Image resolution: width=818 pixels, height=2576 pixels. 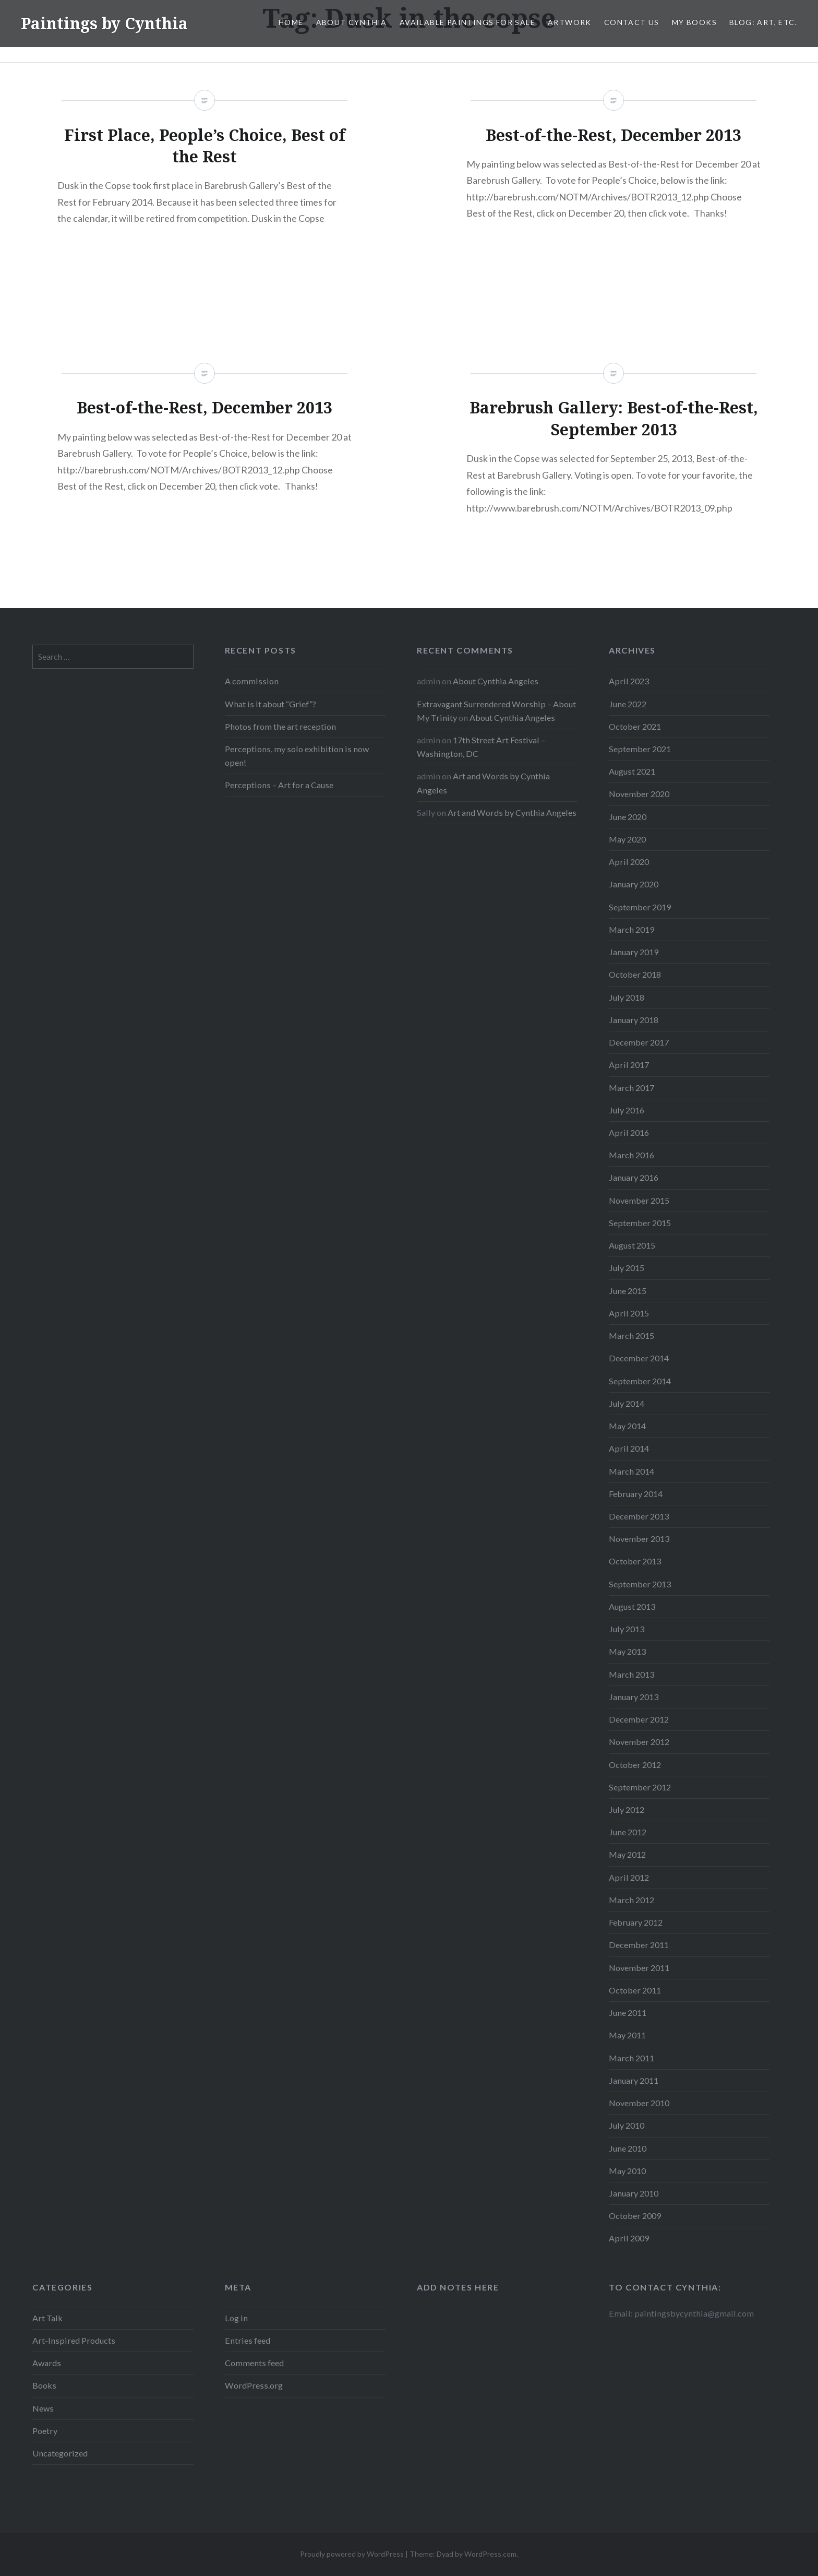 What do you see at coordinates (631, 22) in the screenshot?
I see `Contact Us` at bounding box center [631, 22].